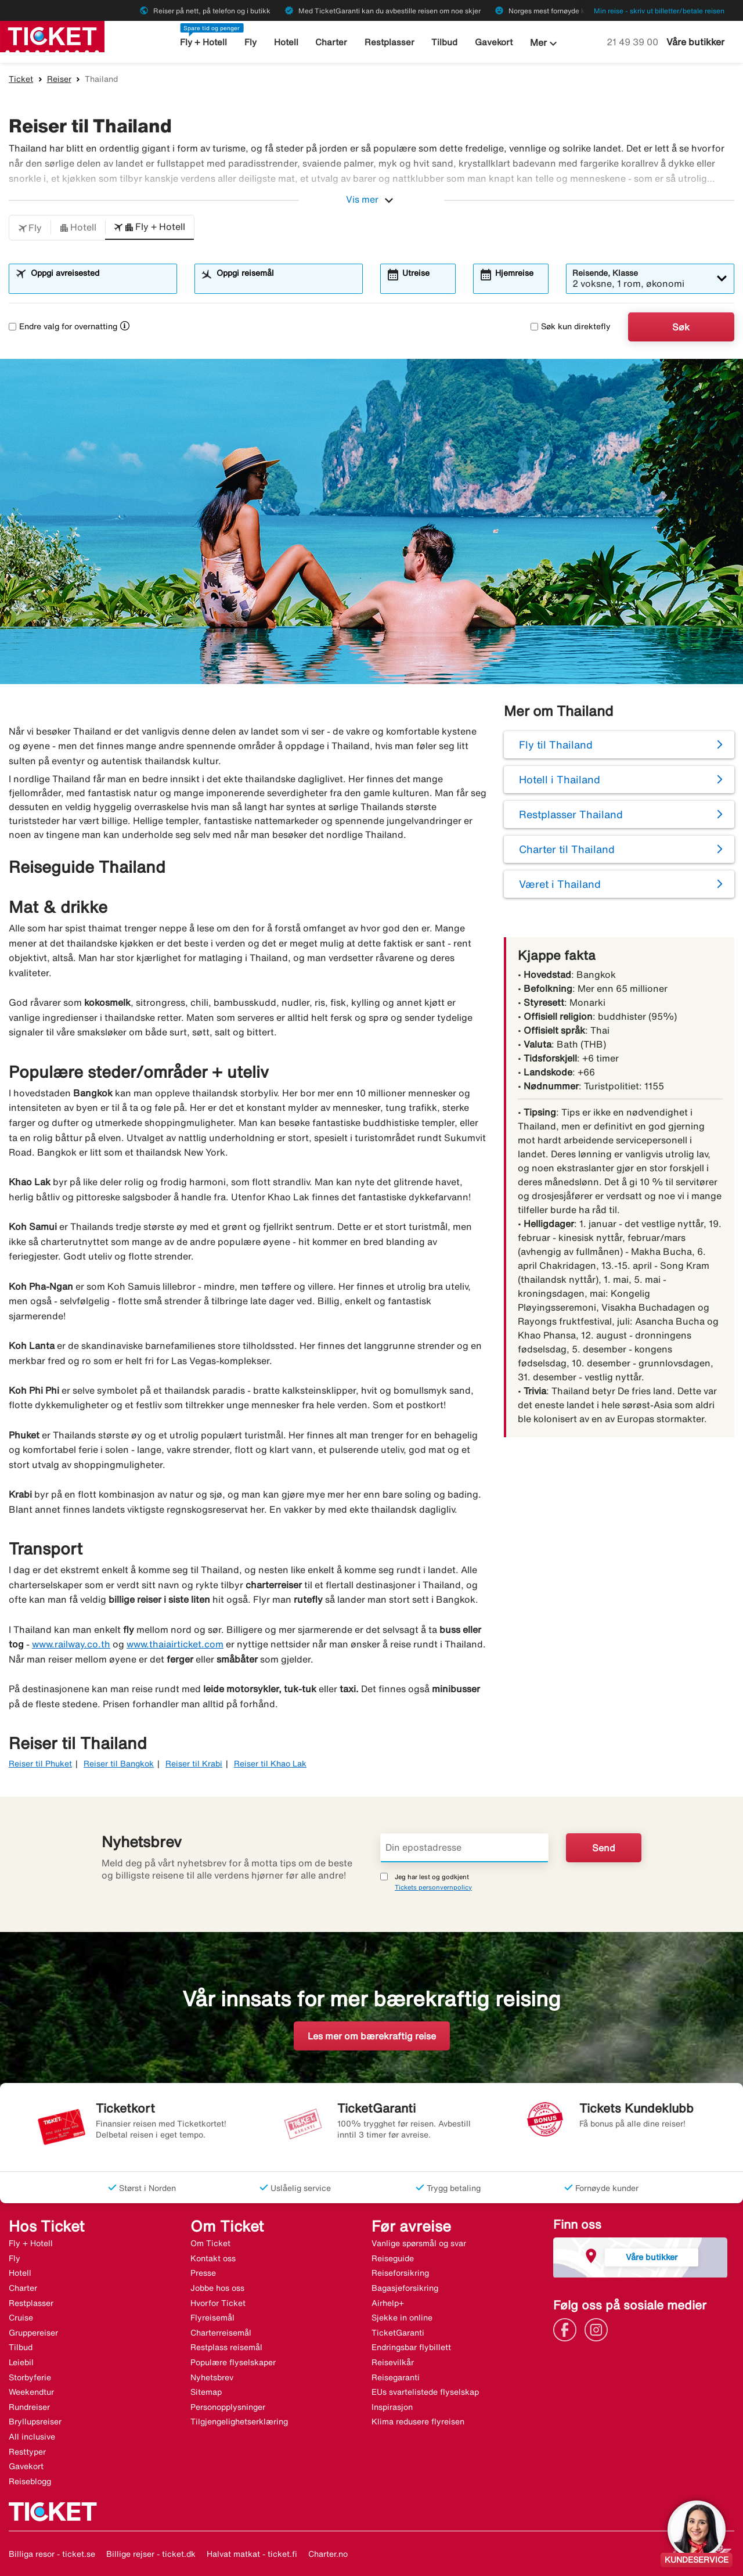 This screenshot has width=743, height=2576. I want to click on Gruppereiser, so click(33, 2333).